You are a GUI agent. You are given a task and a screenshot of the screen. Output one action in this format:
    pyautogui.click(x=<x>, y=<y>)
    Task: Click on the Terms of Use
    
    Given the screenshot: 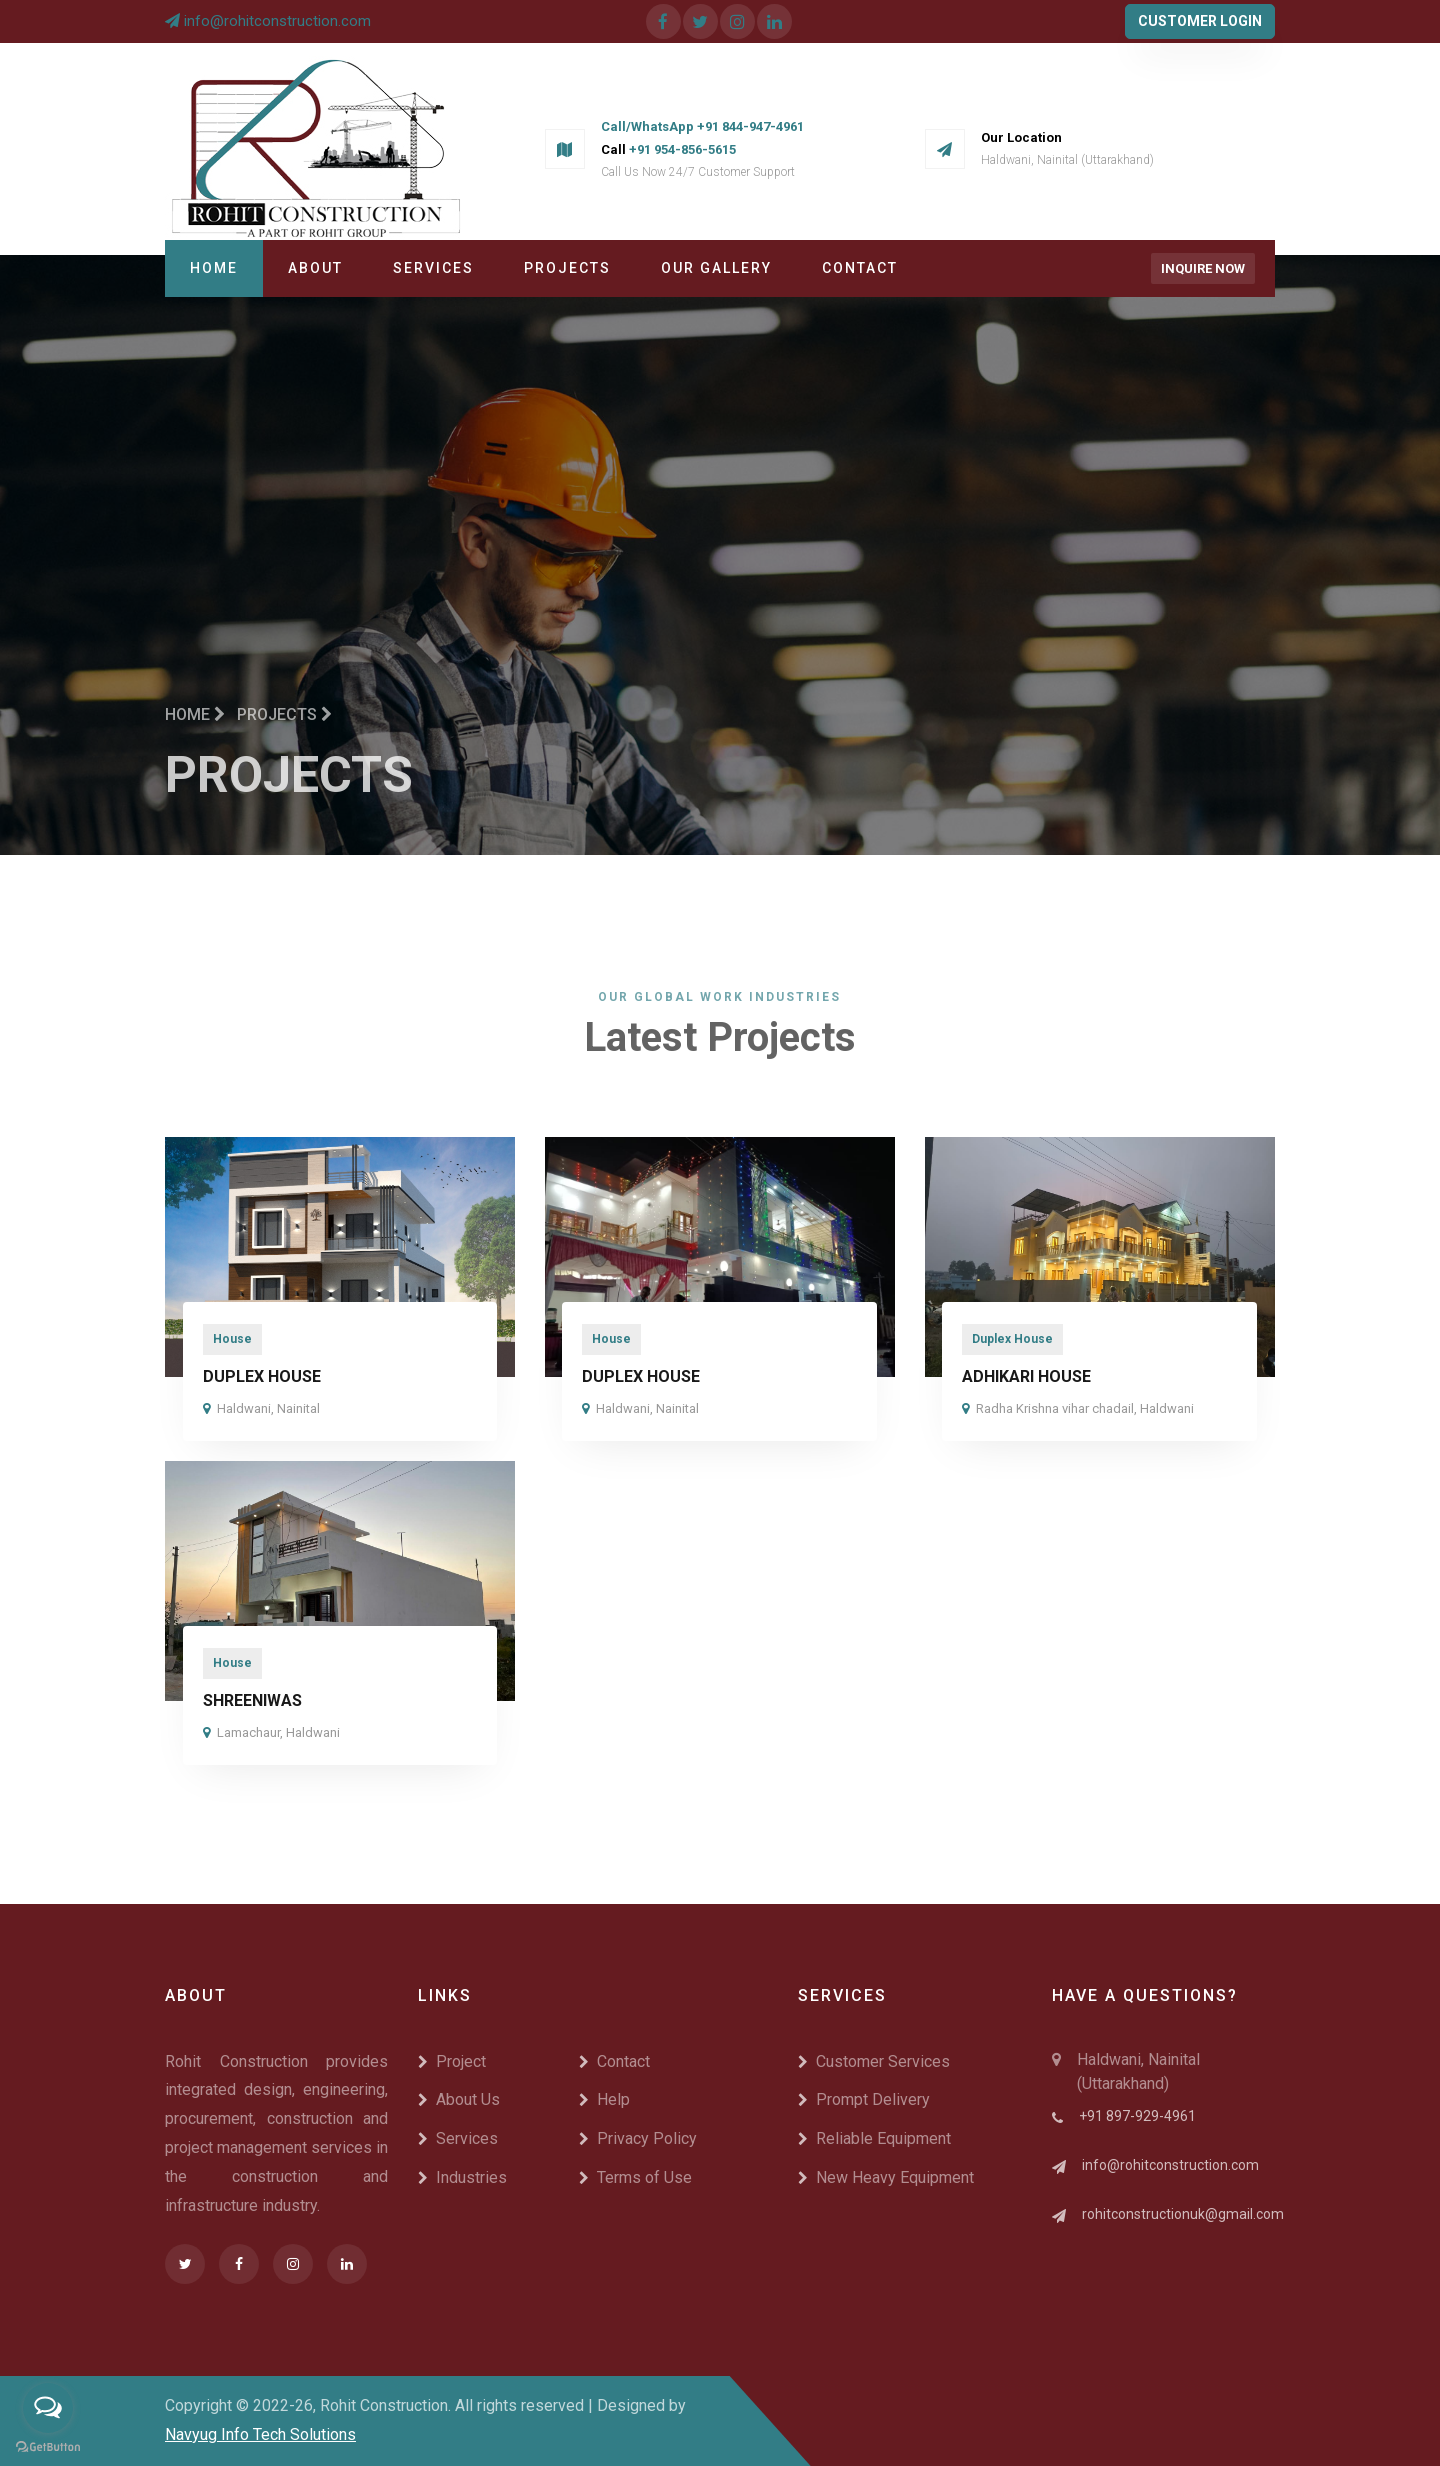 What is the action you would take?
    pyautogui.click(x=635, y=2177)
    